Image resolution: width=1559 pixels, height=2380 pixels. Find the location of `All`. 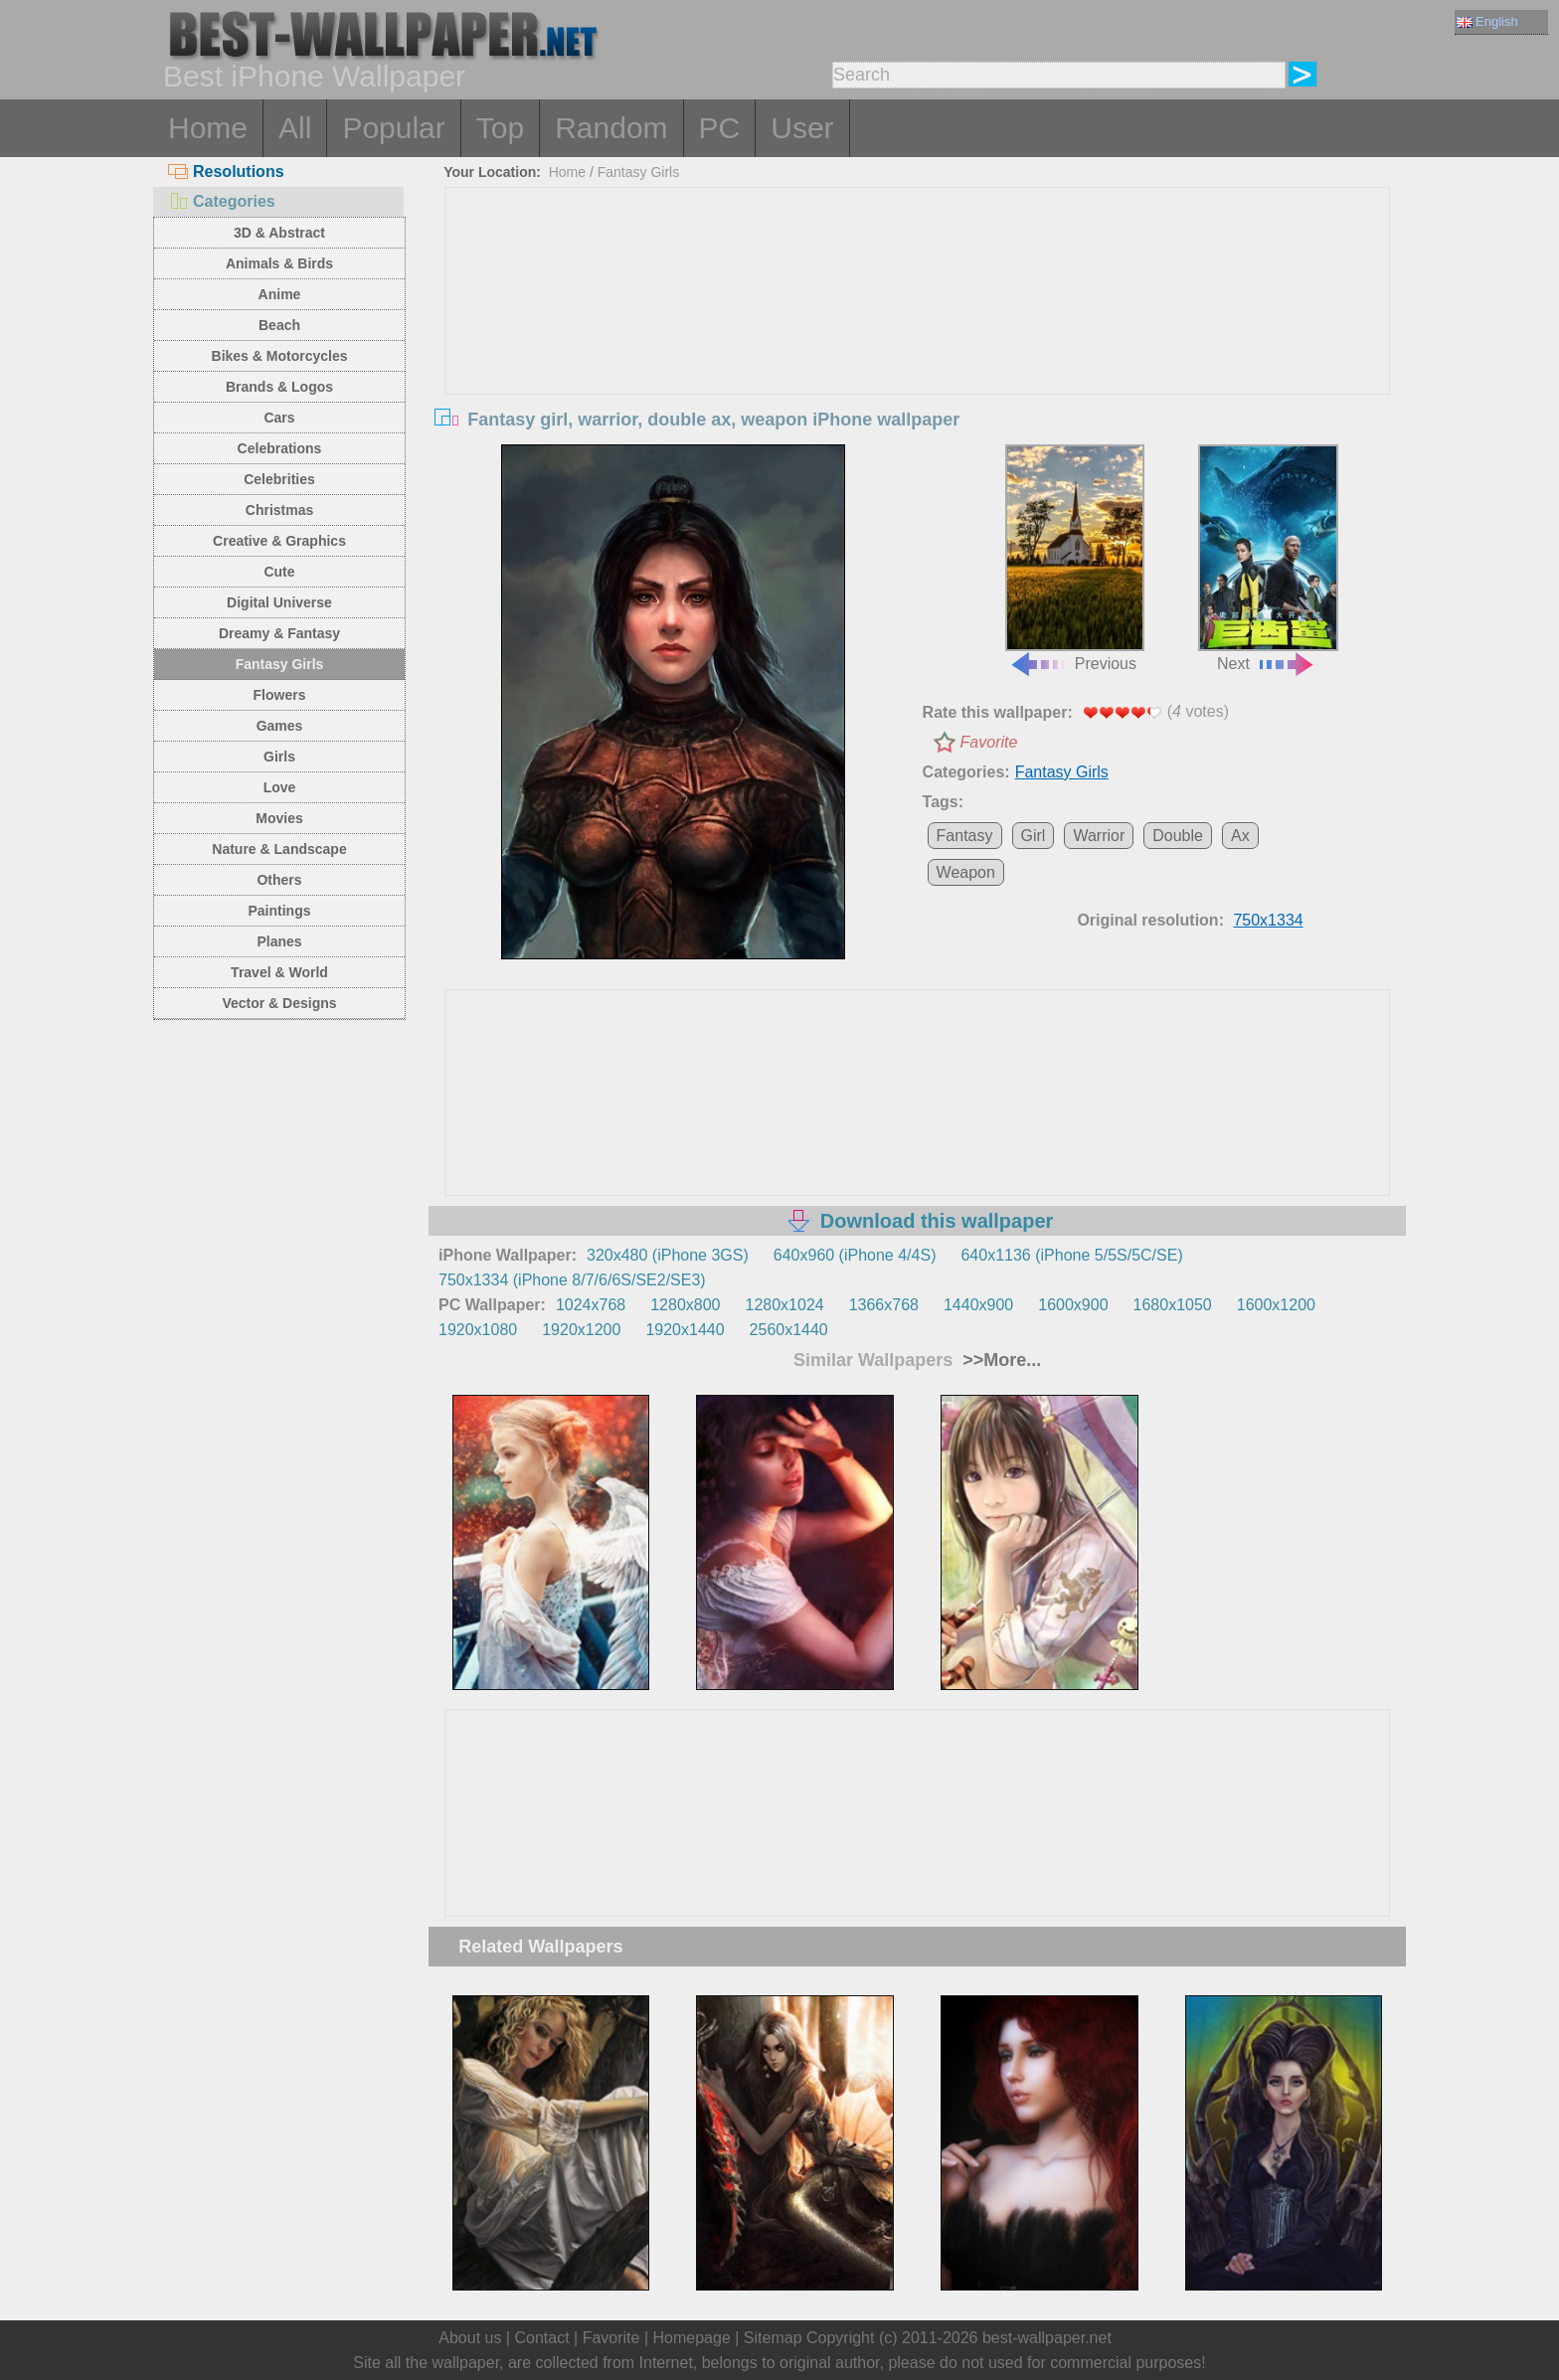

All is located at coordinates (294, 127).